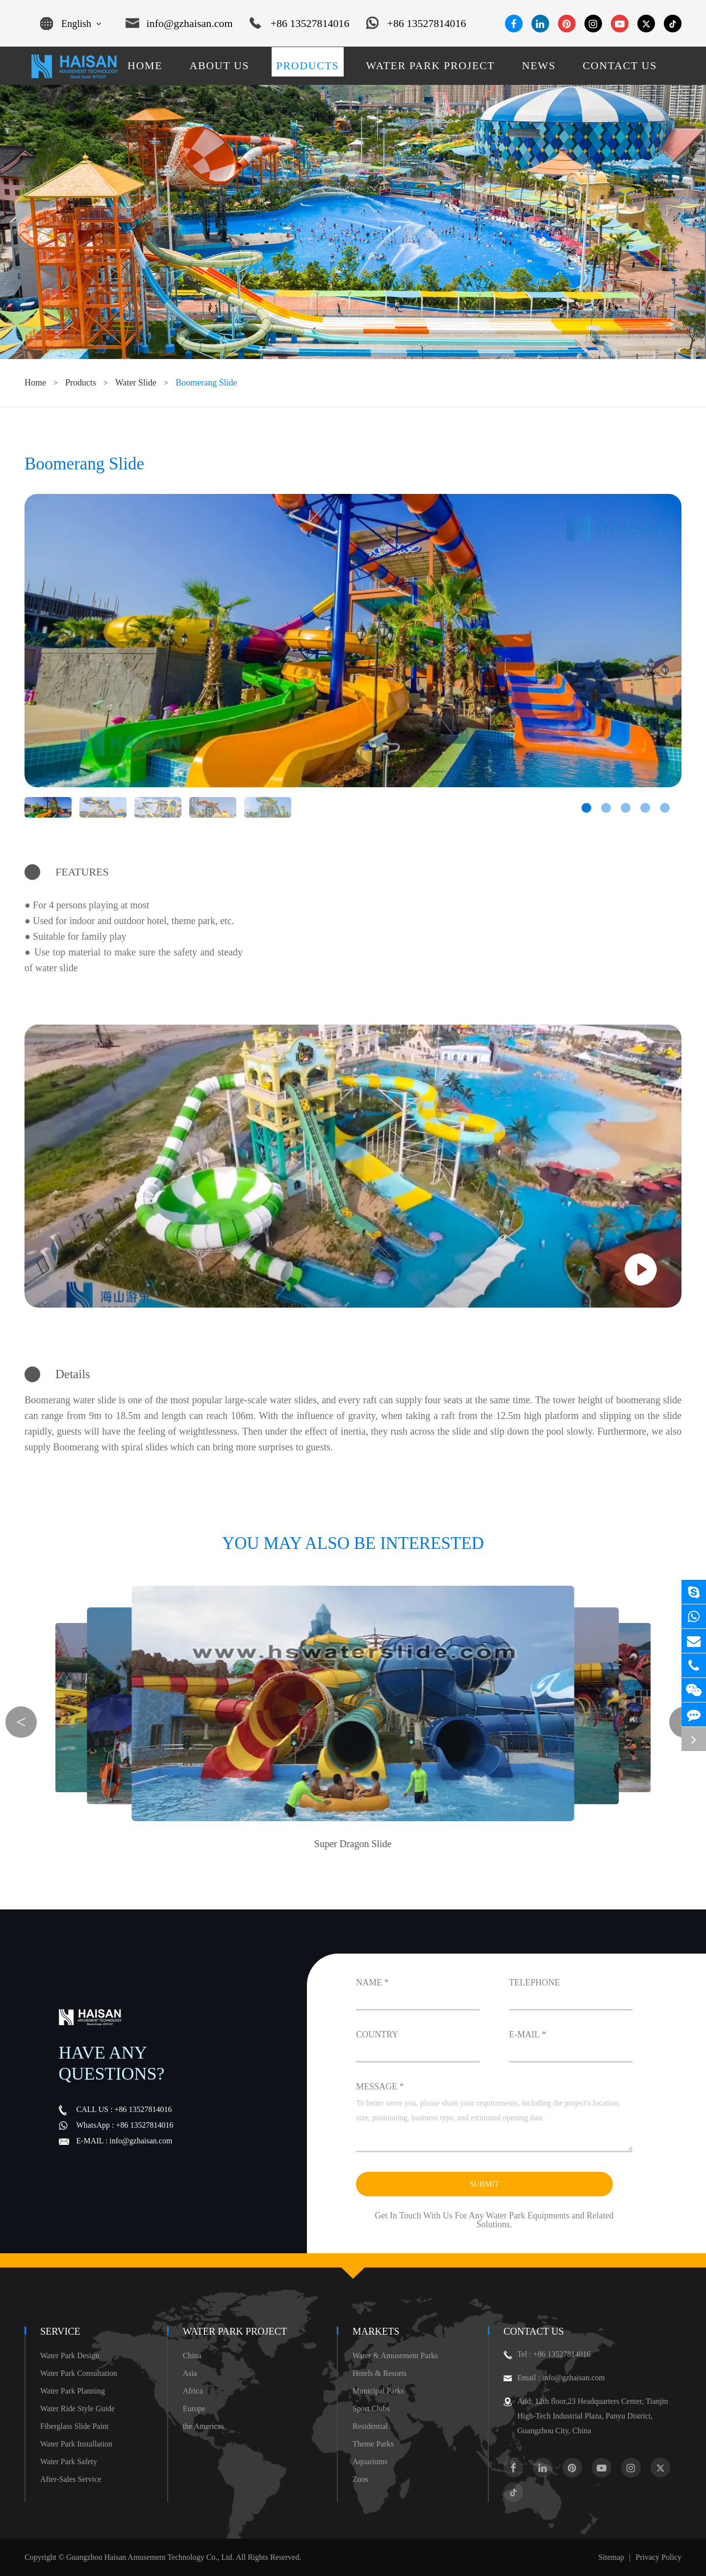  I want to click on Water Park Consultation, so click(78, 2373).